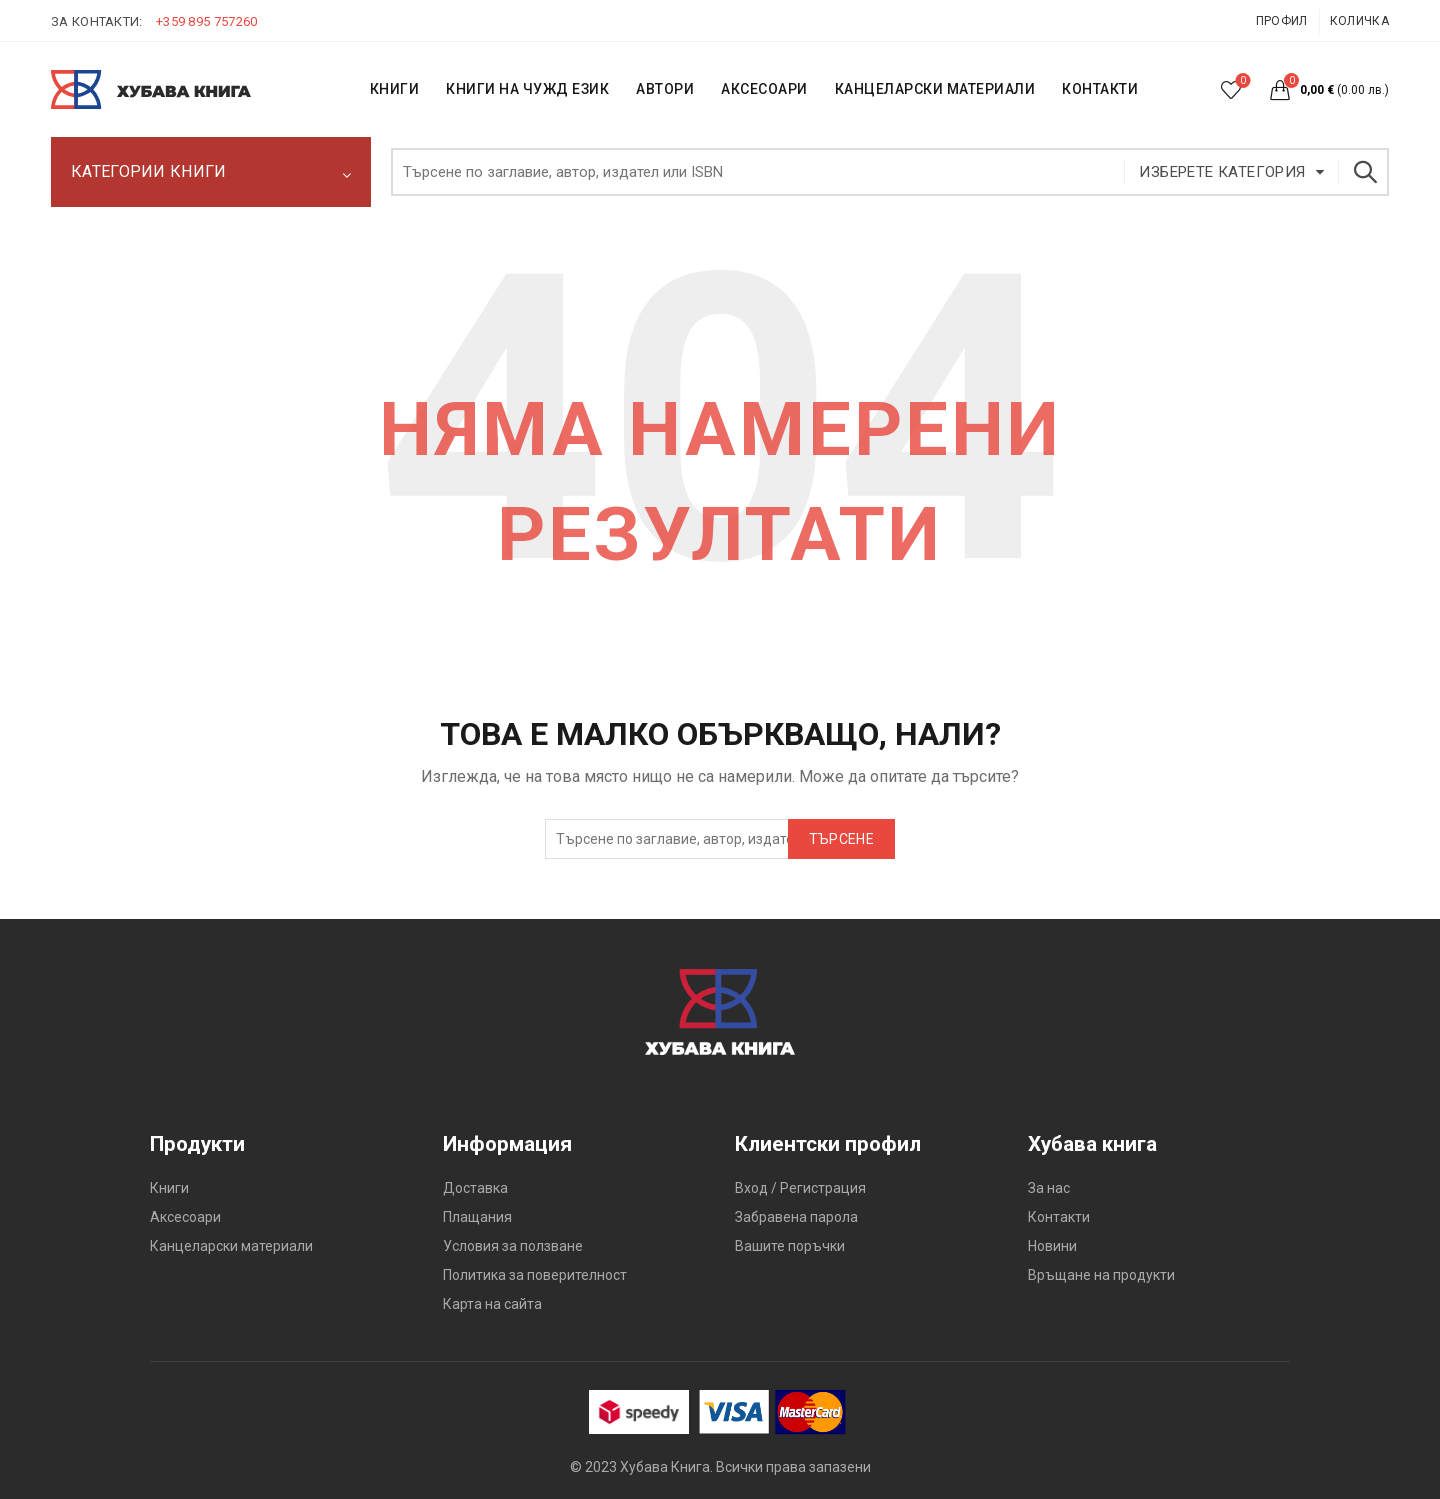 The height and width of the screenshot is (1499, 1440). What do you see at coordinates (1364, 172) in the screenshot?
I see `Търсене` at bounding box center [1364, 172].